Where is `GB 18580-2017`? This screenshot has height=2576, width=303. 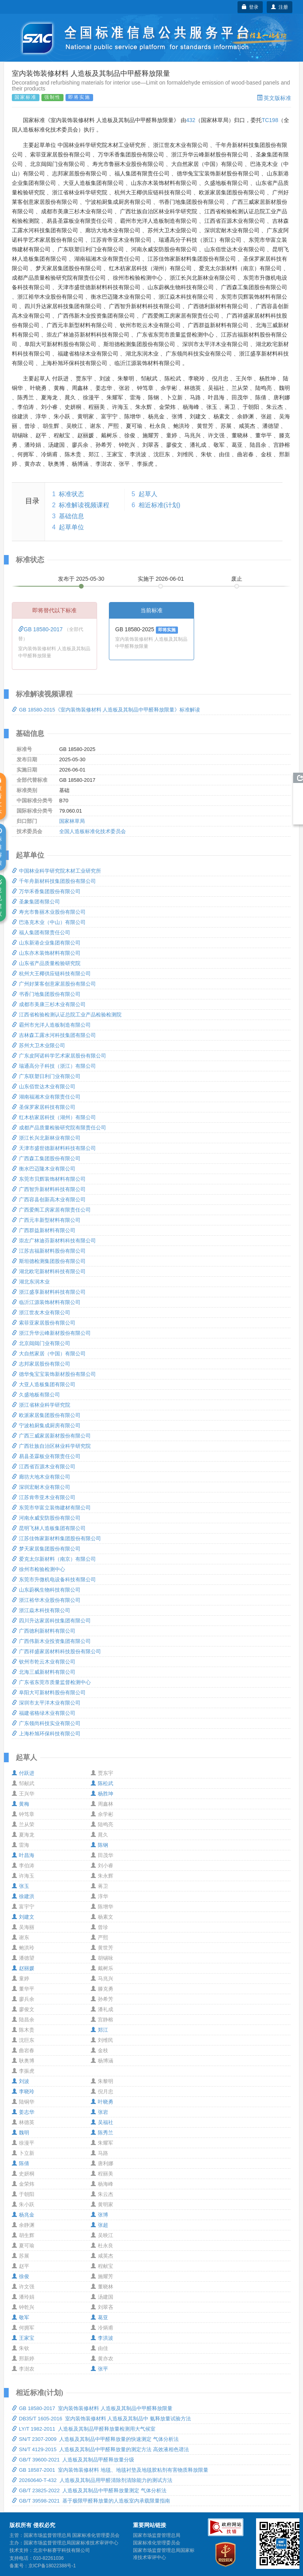 GB 18580-2017 is located at coordinates (41, 629).